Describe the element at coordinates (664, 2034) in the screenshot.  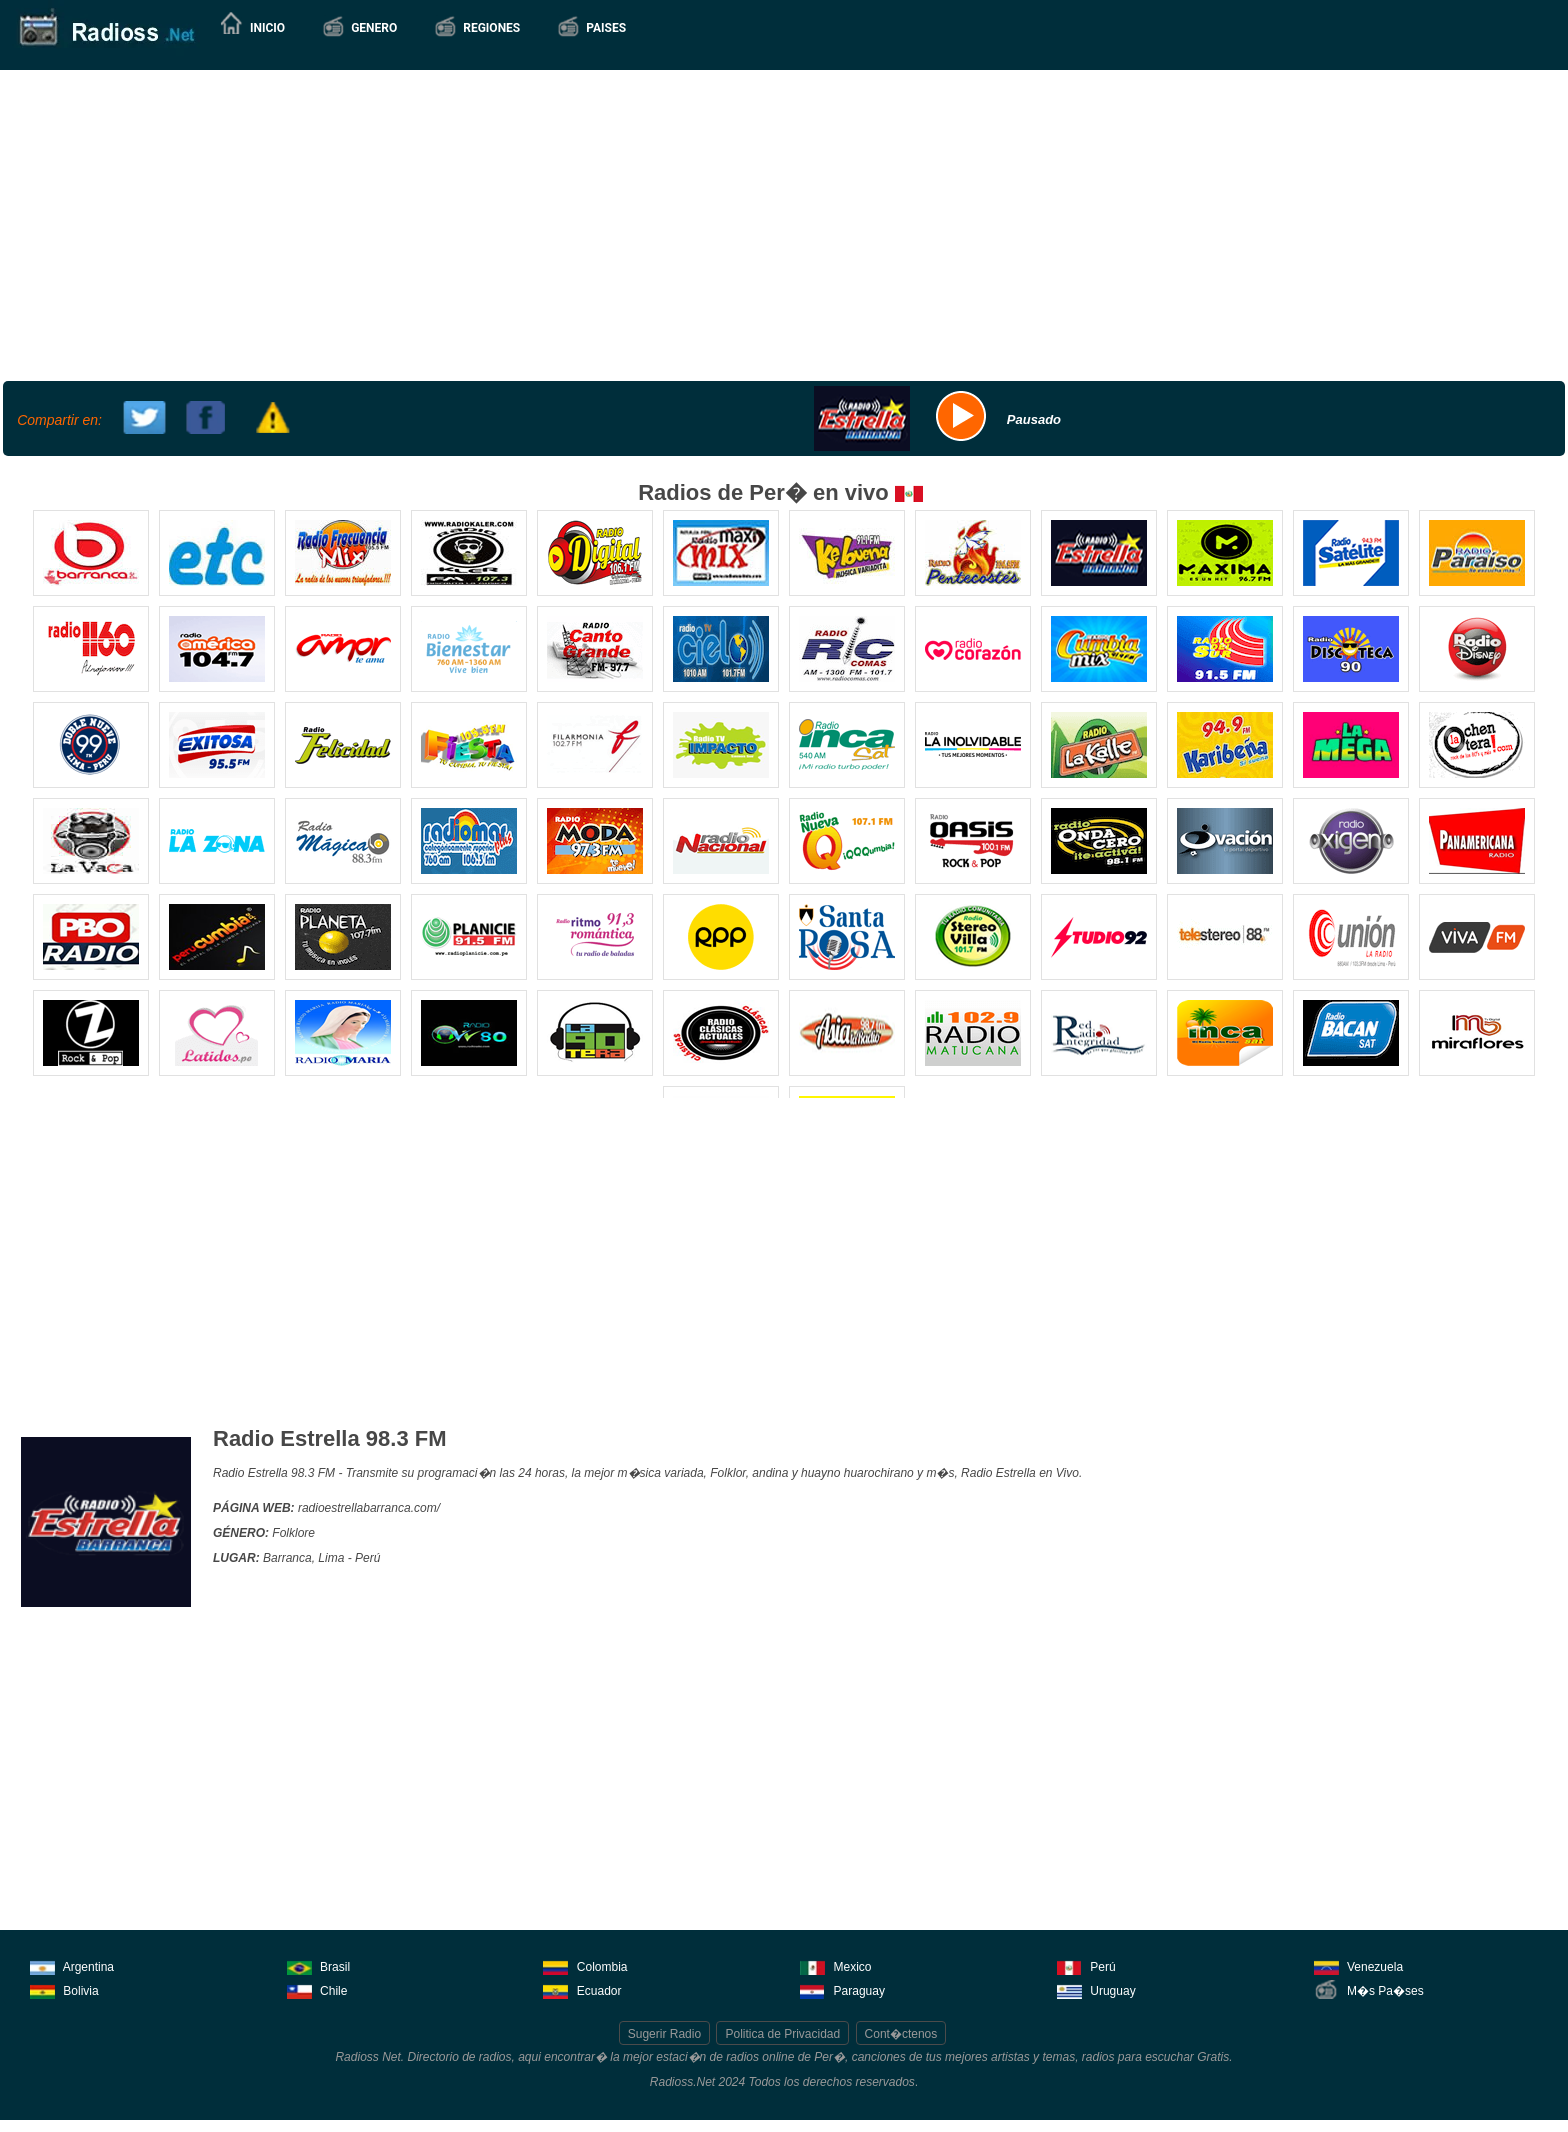
I see `Sugerir Radio` at that location.